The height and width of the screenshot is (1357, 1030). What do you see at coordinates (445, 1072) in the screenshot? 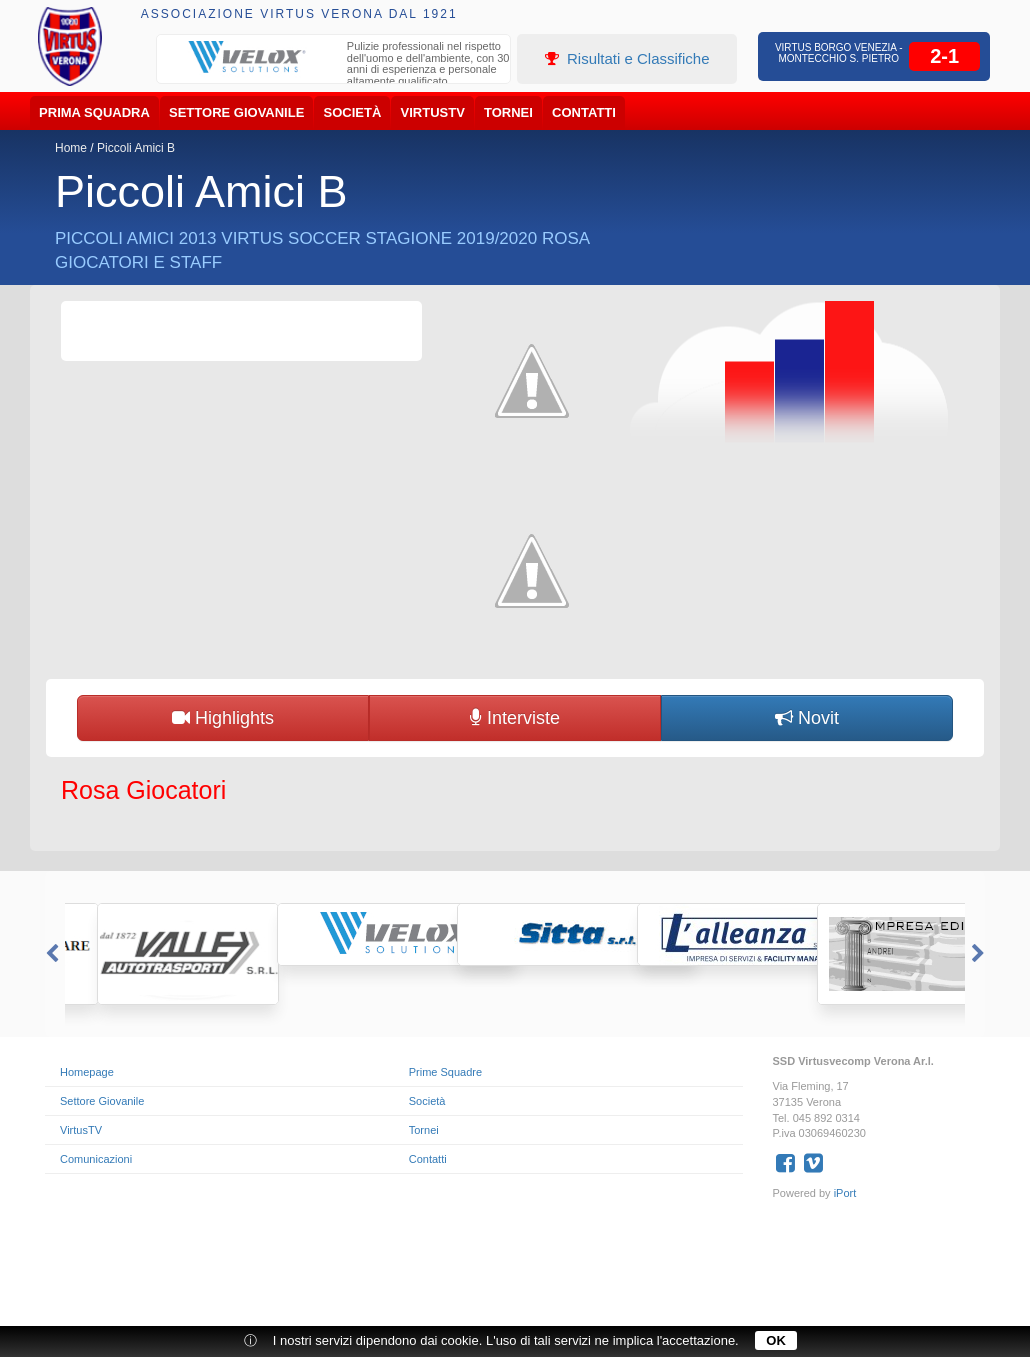
I see `Prime Squadre` at bounding box center [445, 1072].